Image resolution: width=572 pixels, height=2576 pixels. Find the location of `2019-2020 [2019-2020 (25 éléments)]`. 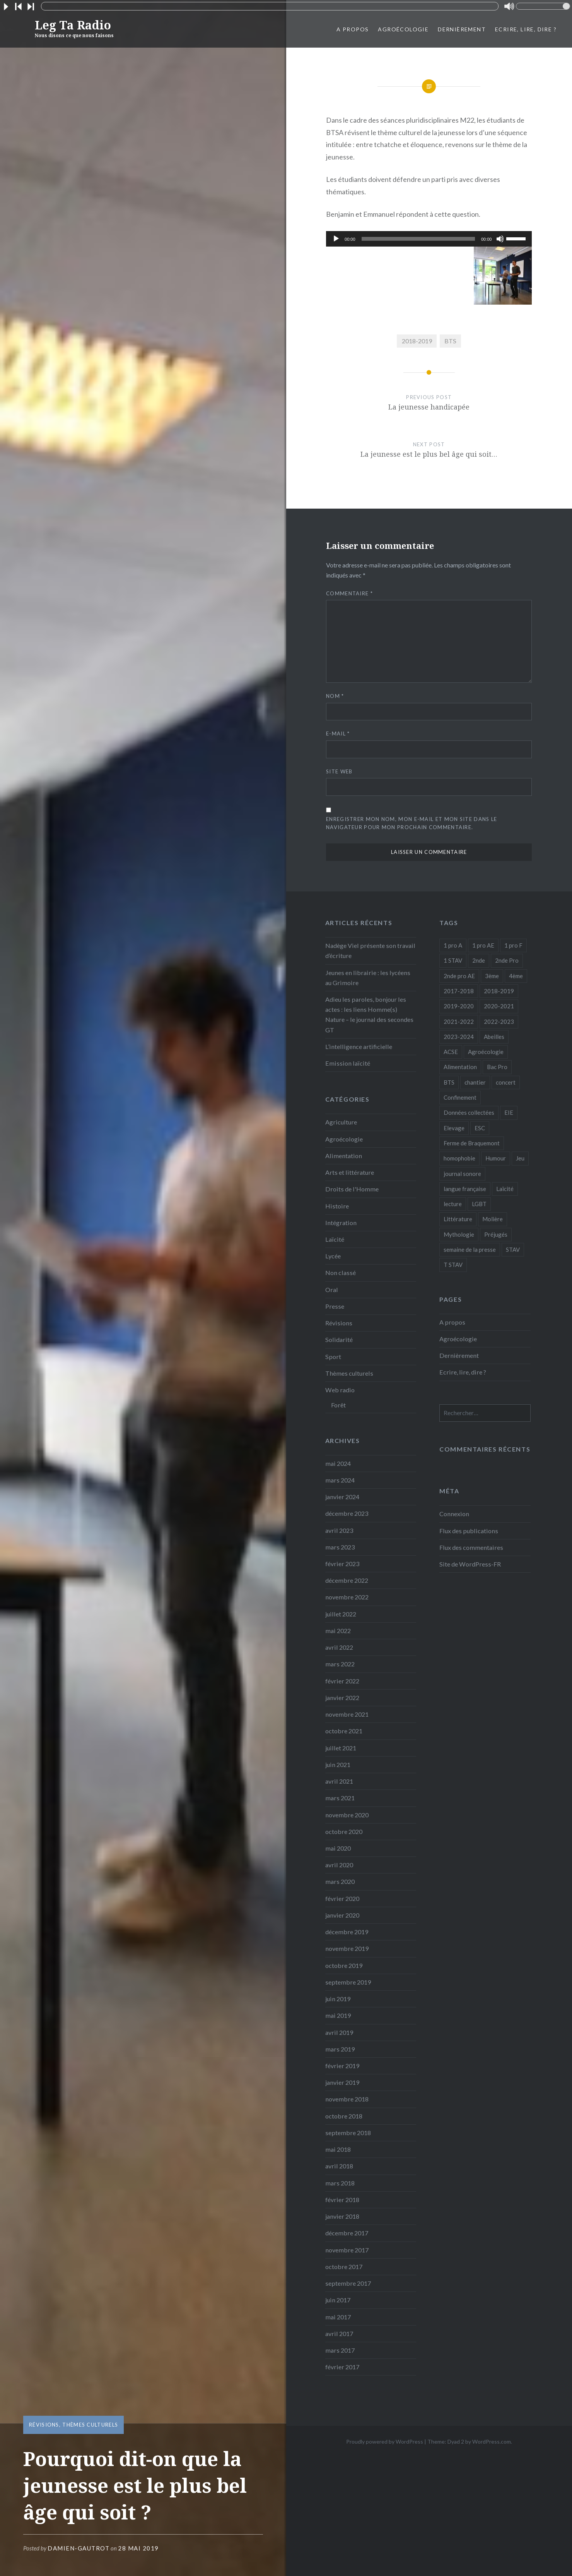

2019-2020 [2019-2020 (25 éléments)] is located at coordinates (459, 1006).